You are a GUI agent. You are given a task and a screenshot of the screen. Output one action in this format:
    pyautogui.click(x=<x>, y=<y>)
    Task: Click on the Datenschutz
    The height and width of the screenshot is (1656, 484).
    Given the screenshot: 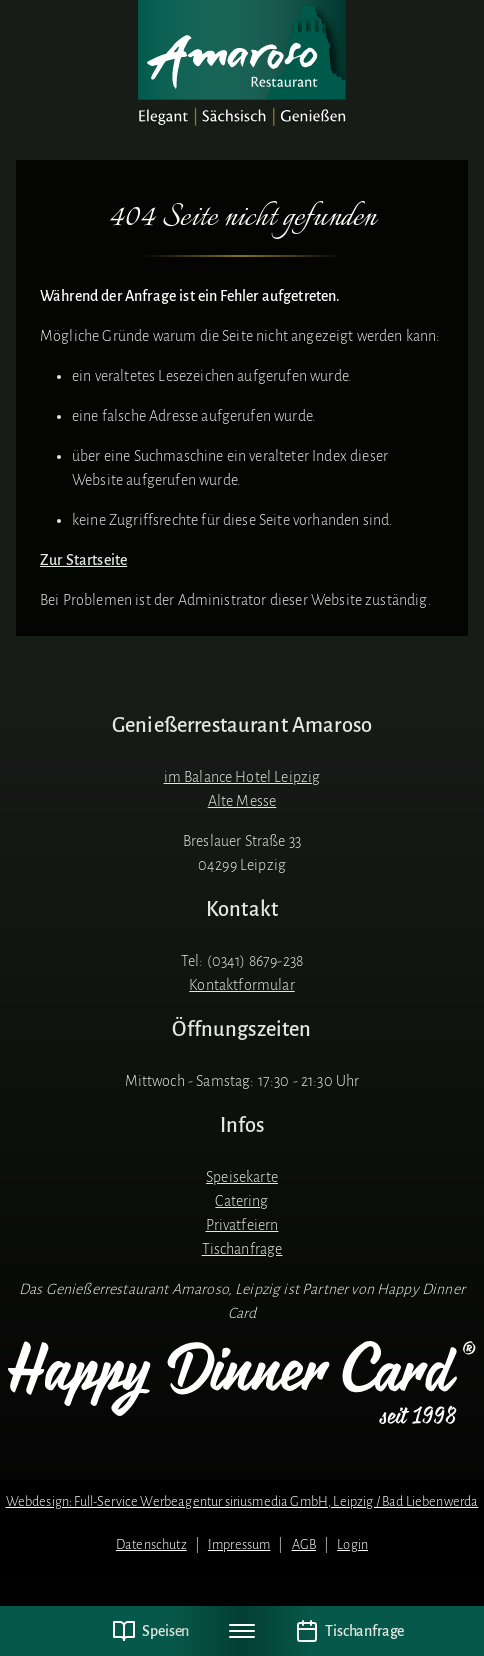 What is the action you would take?
    pyautogui.click(x=151, y=1544)
    